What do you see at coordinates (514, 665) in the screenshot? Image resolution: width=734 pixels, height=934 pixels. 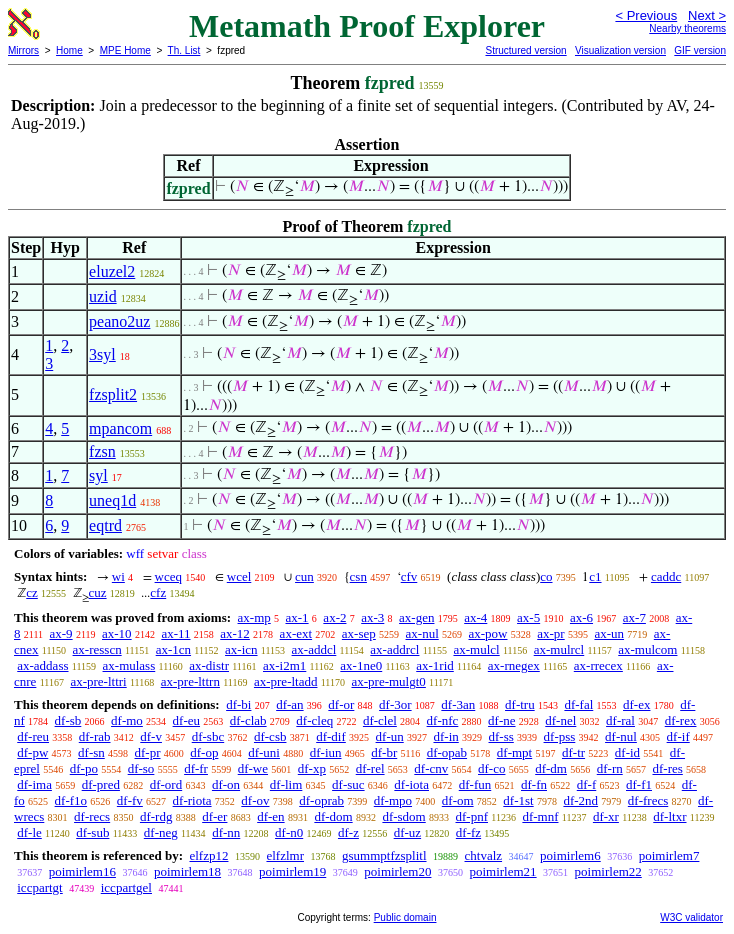 I see `ax-rnegex` at bounding box center [514, 665].